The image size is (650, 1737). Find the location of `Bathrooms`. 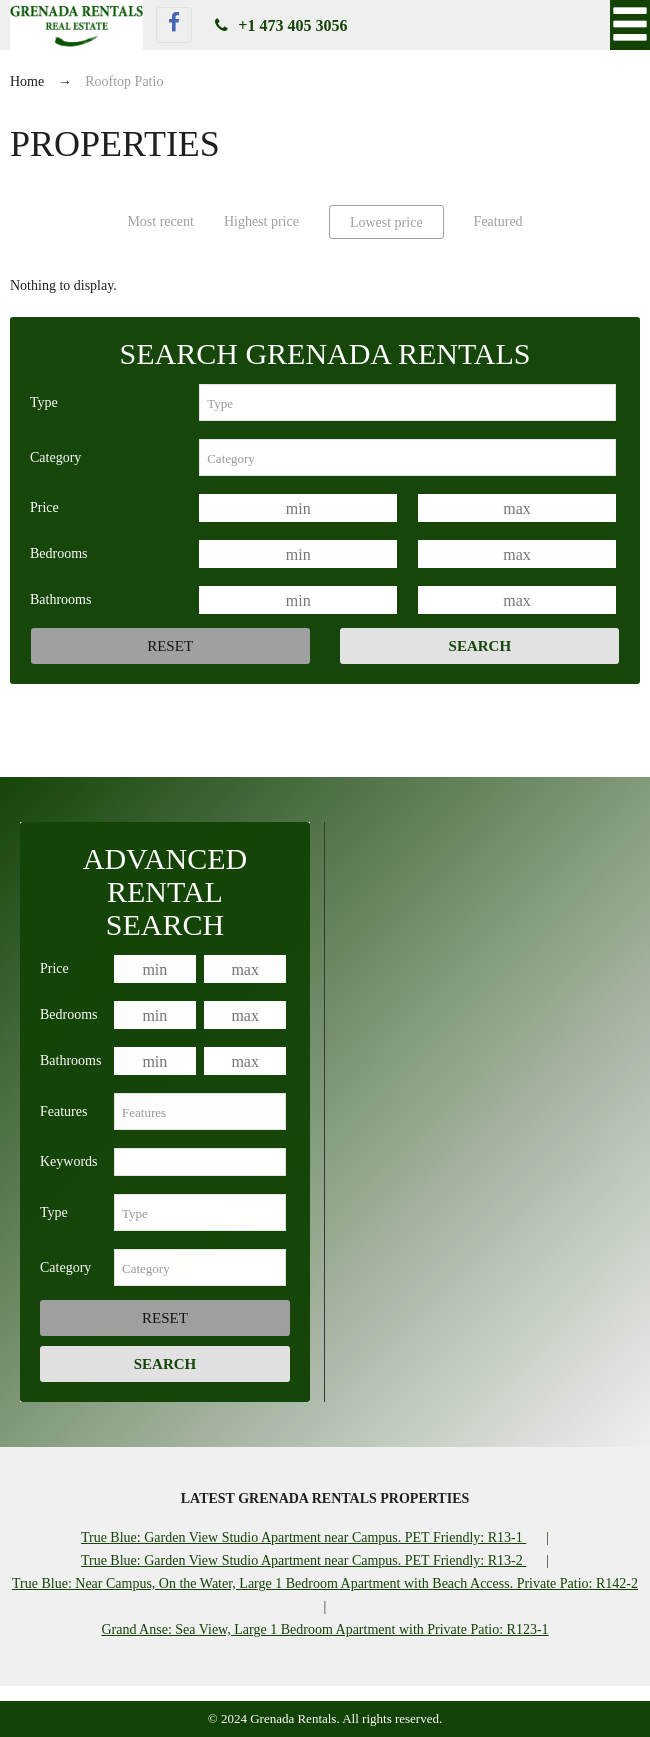

Bathrooms is located at coordinates (60, 599).